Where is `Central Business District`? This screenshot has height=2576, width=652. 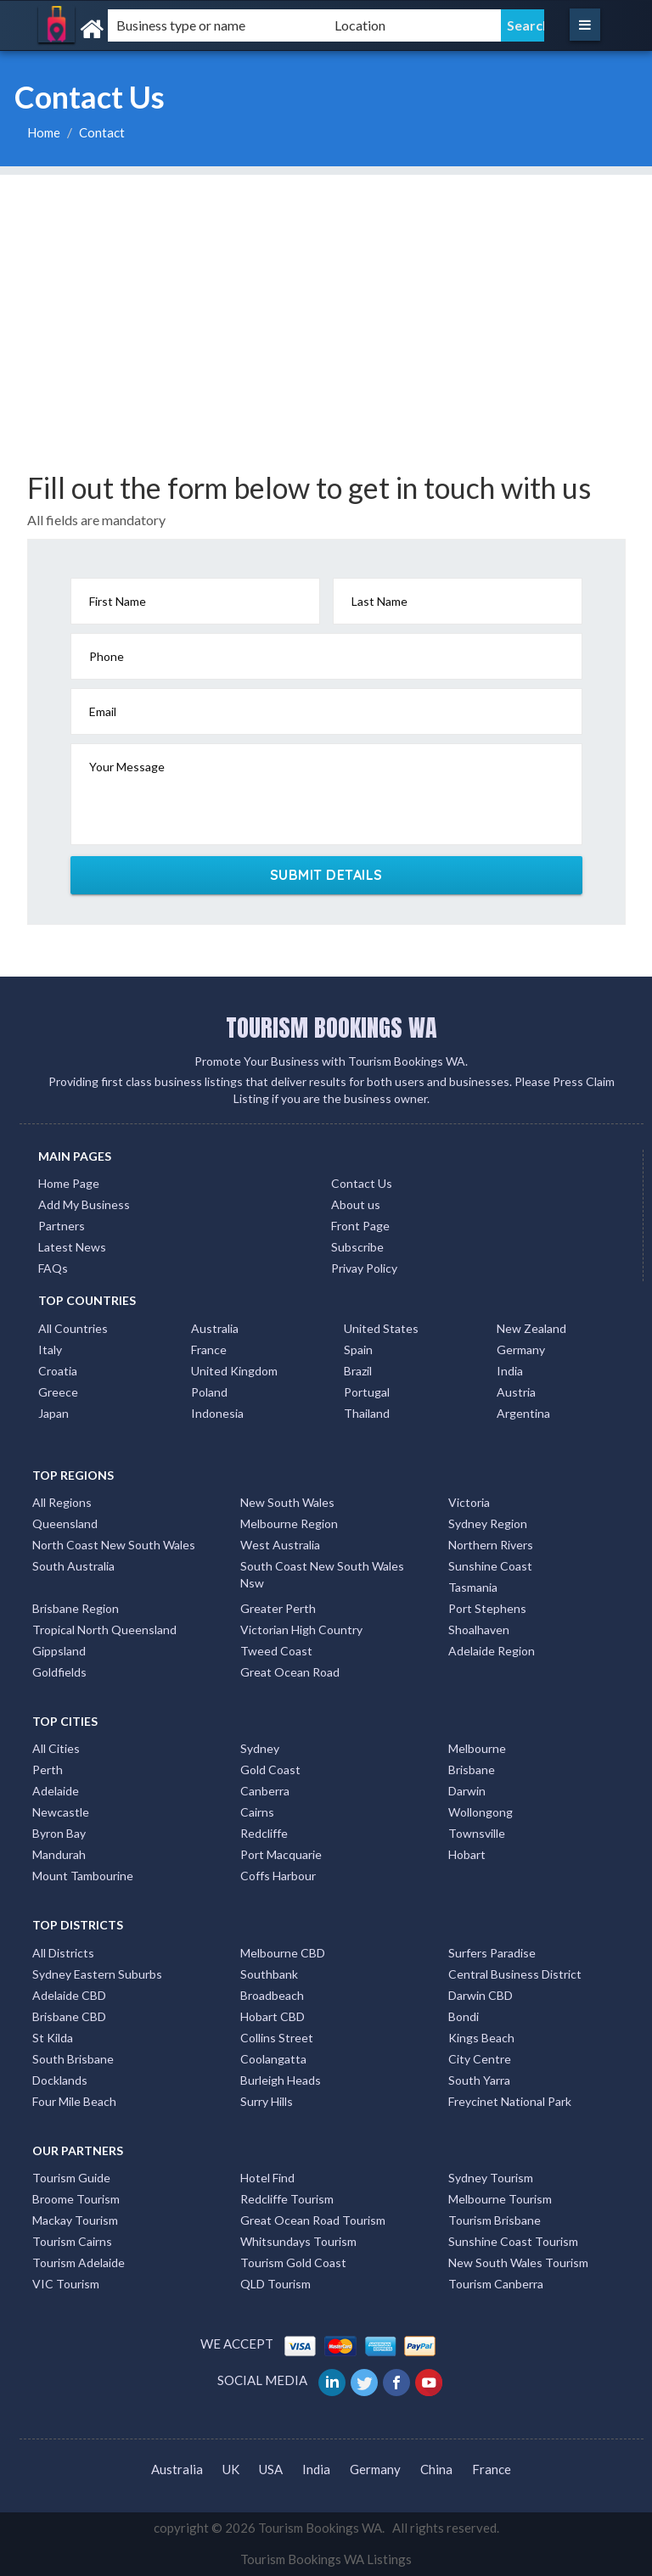
Central Business District is located at coordinates (515, 1974).